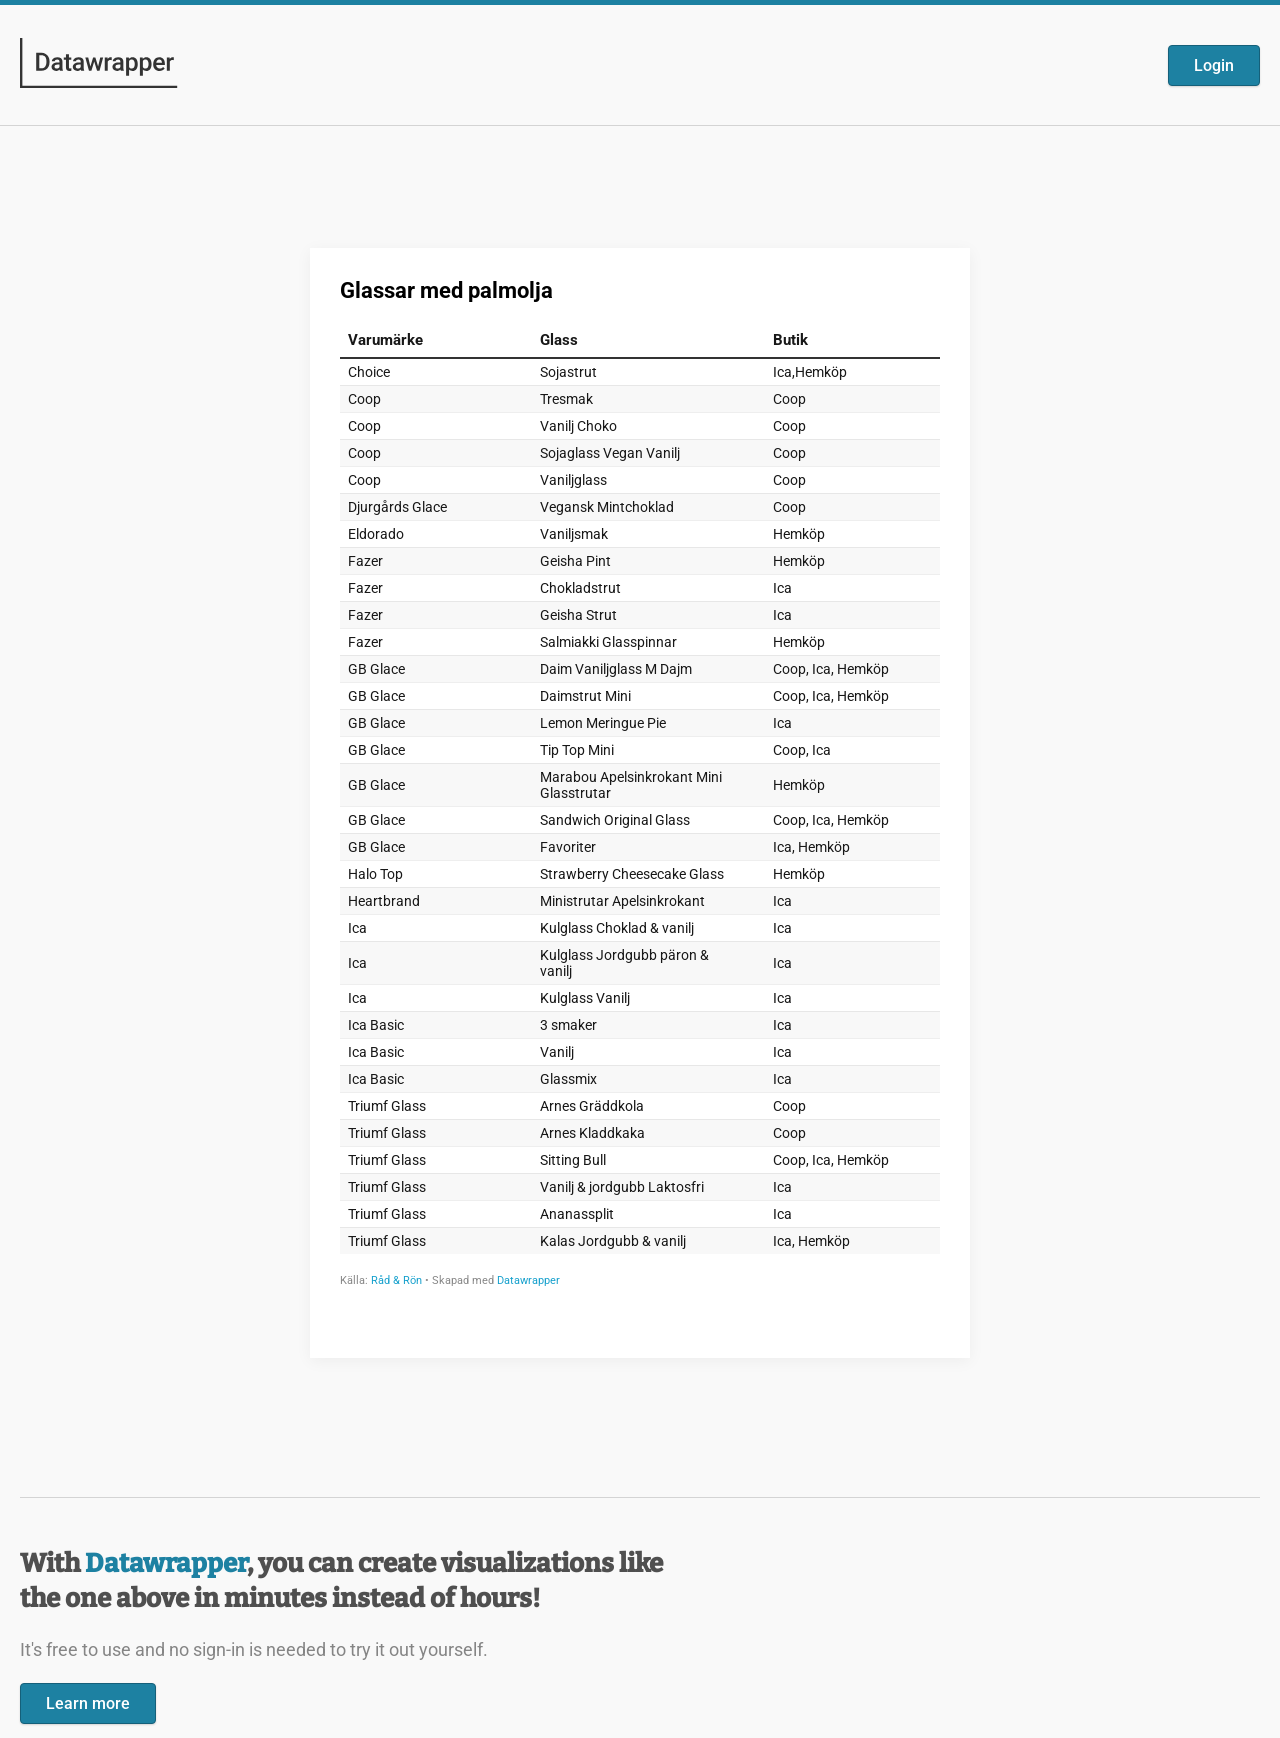  What do you see at coordinates (166, 1563) in the screenshot?
I see `Datawrapper` at bounding box center [166, 1563].